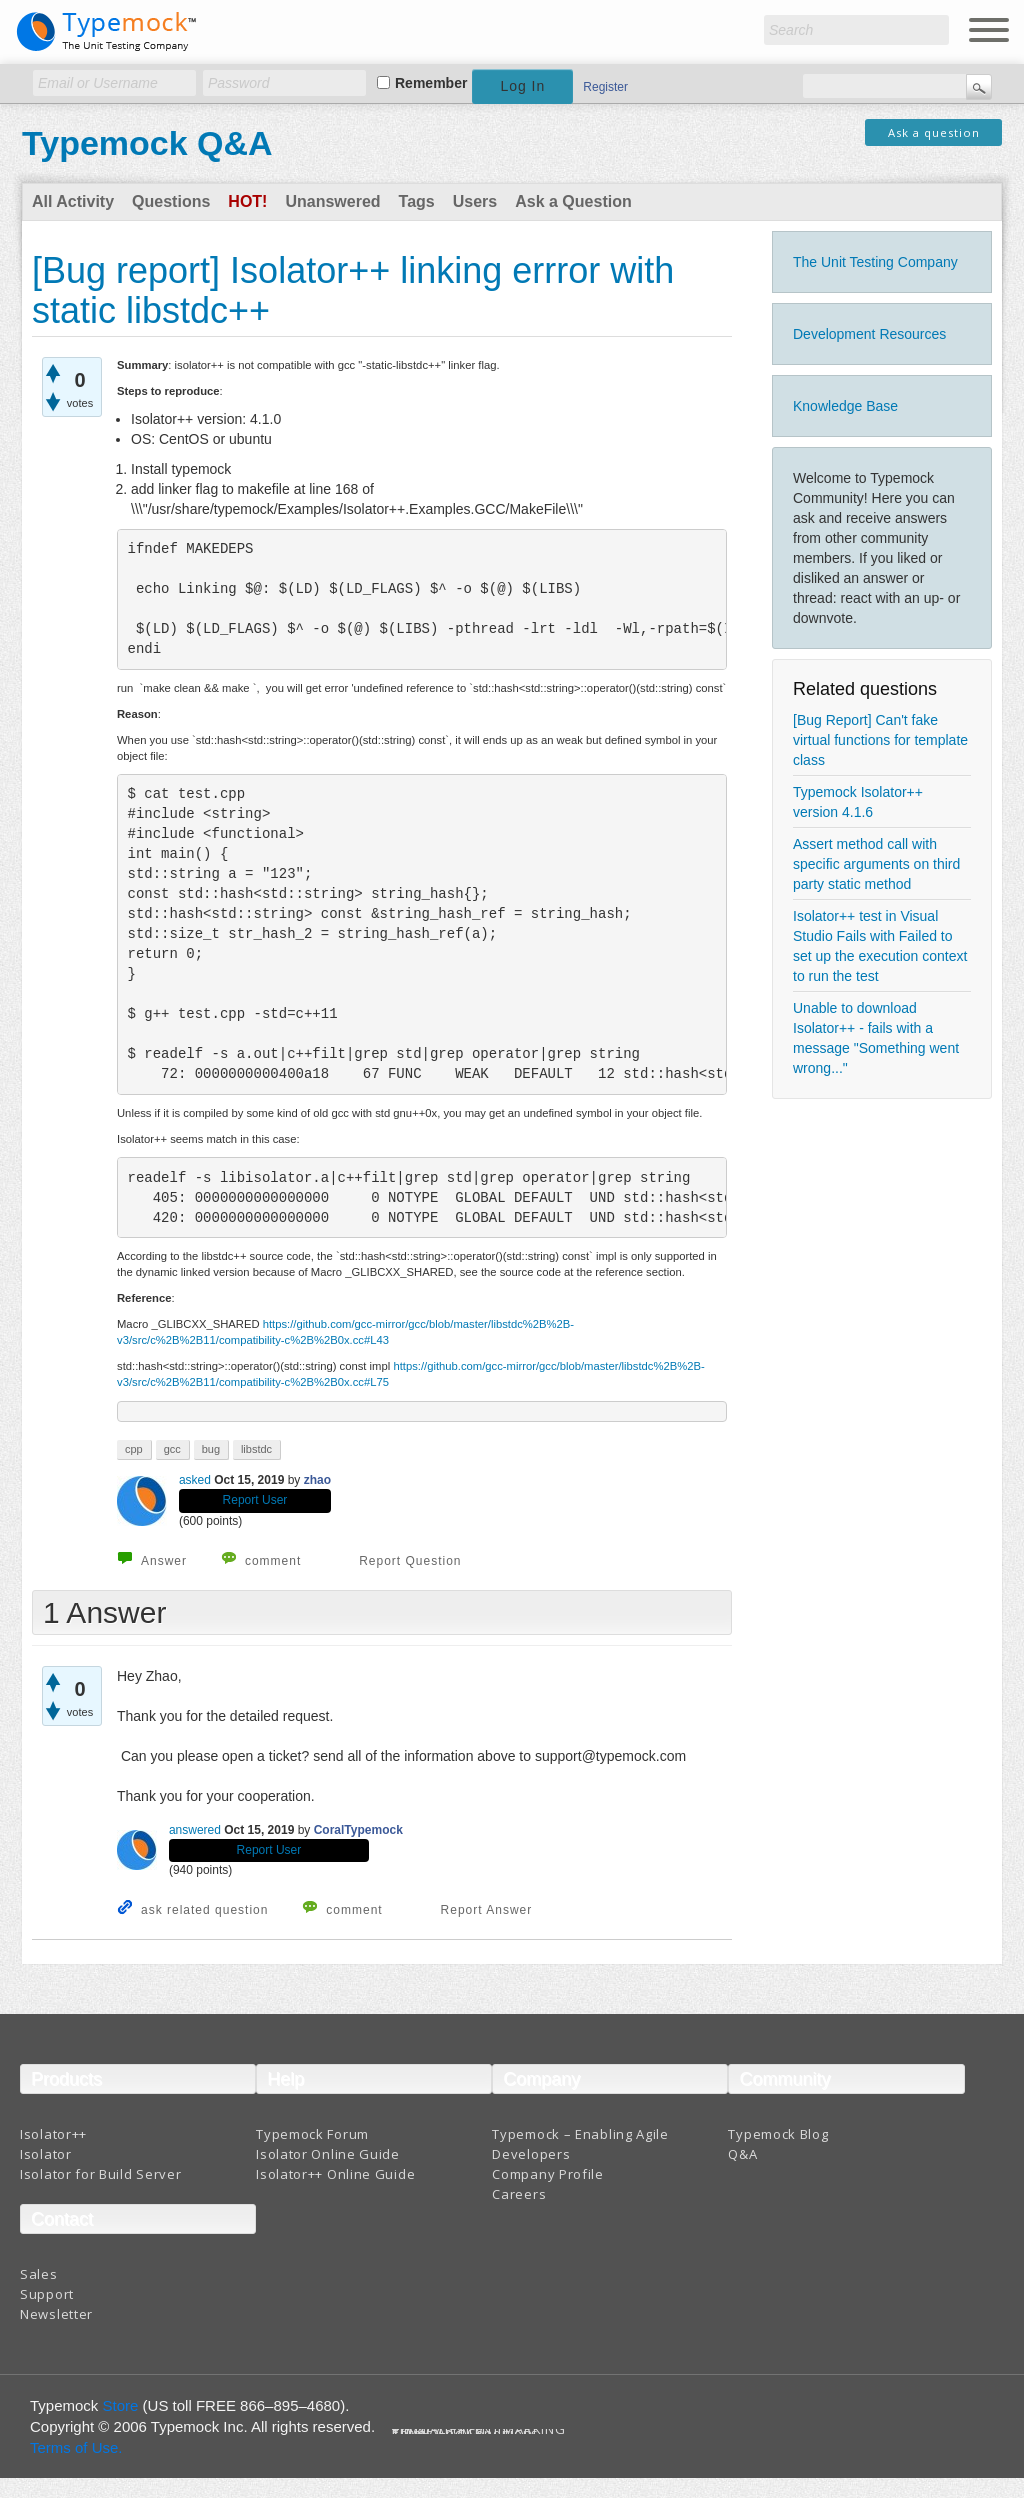  What do you see at coordinates (880, 740) in the screenshot?
I see `[Bug Report] Can't fake virtual functions for template class` at bounding box center [880, 740].